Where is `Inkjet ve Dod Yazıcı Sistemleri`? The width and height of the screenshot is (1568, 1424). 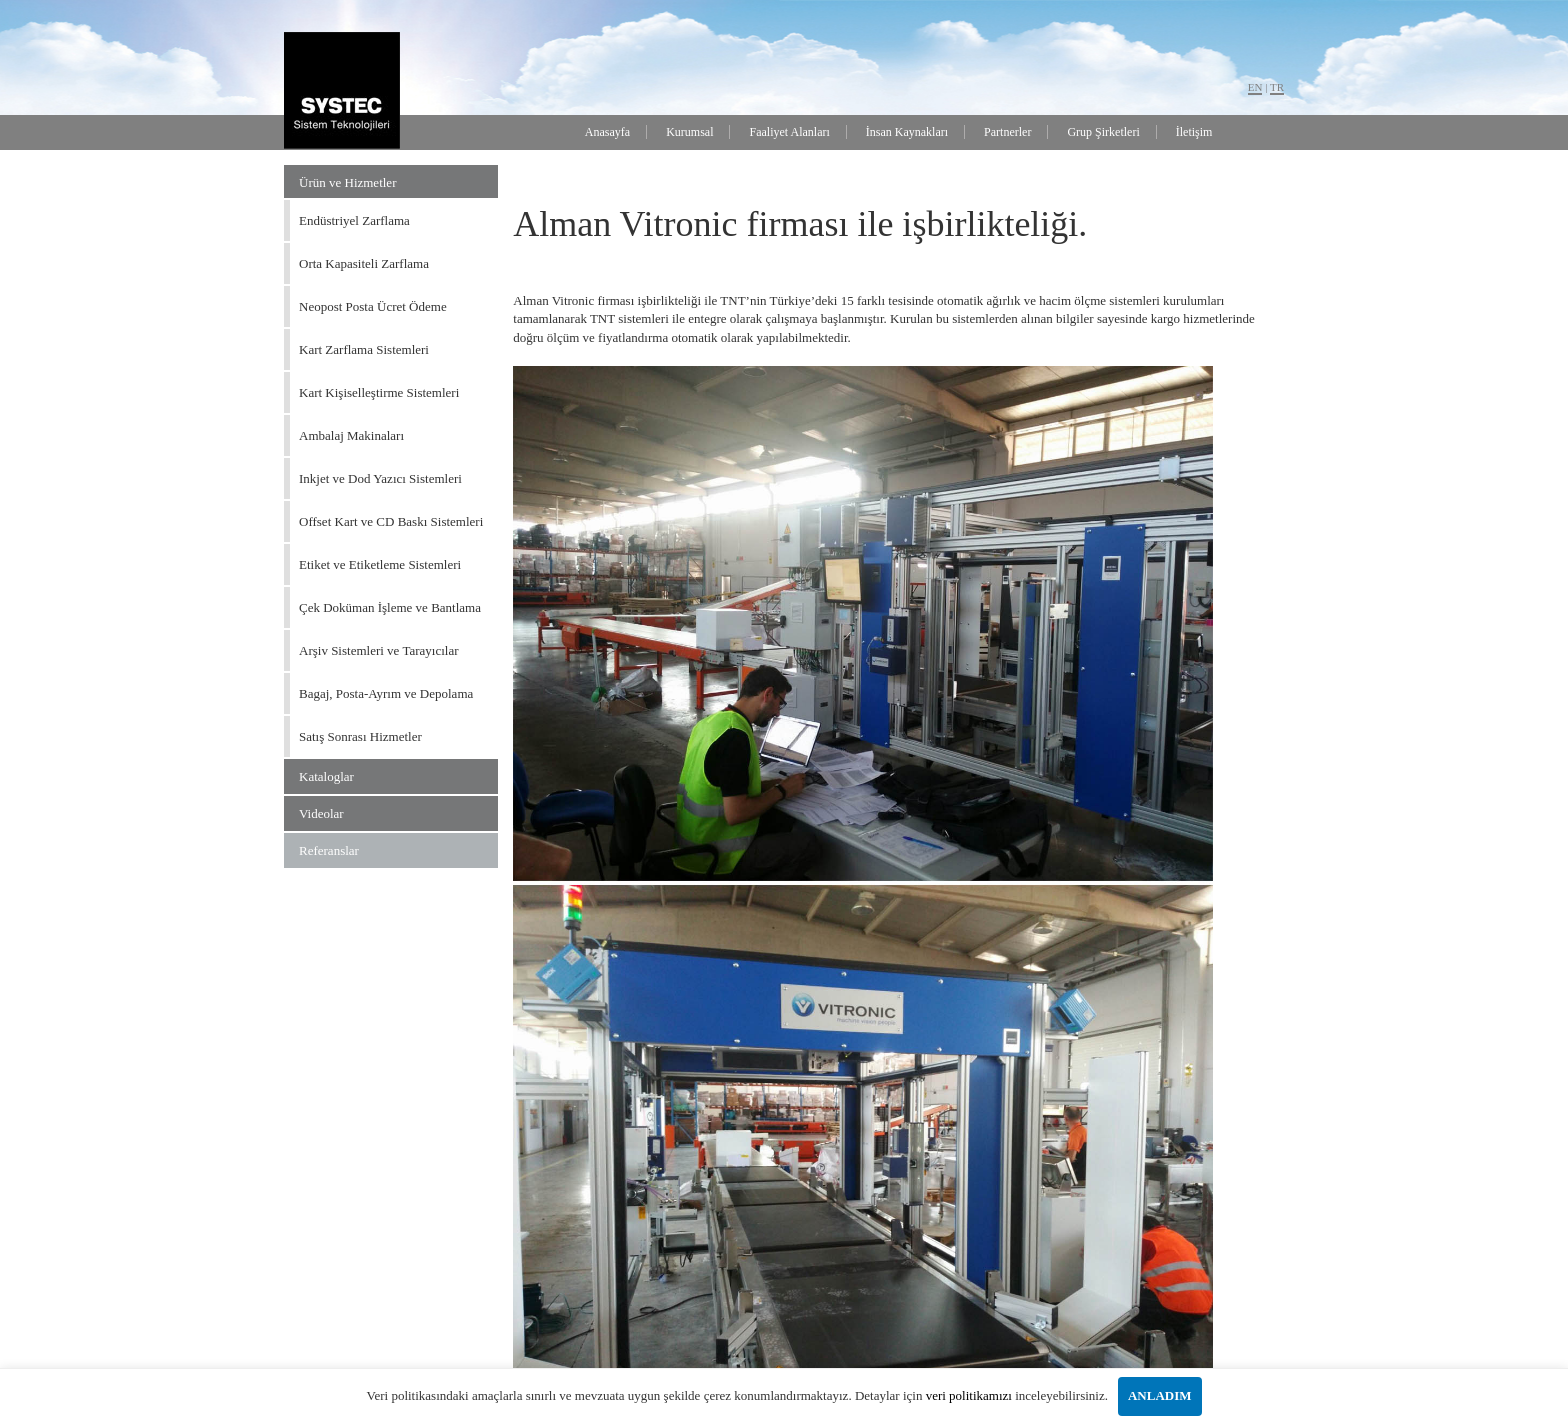
Inkjet ve Dod Yazıcı Sistemleri is located at coordinates (380, 478).